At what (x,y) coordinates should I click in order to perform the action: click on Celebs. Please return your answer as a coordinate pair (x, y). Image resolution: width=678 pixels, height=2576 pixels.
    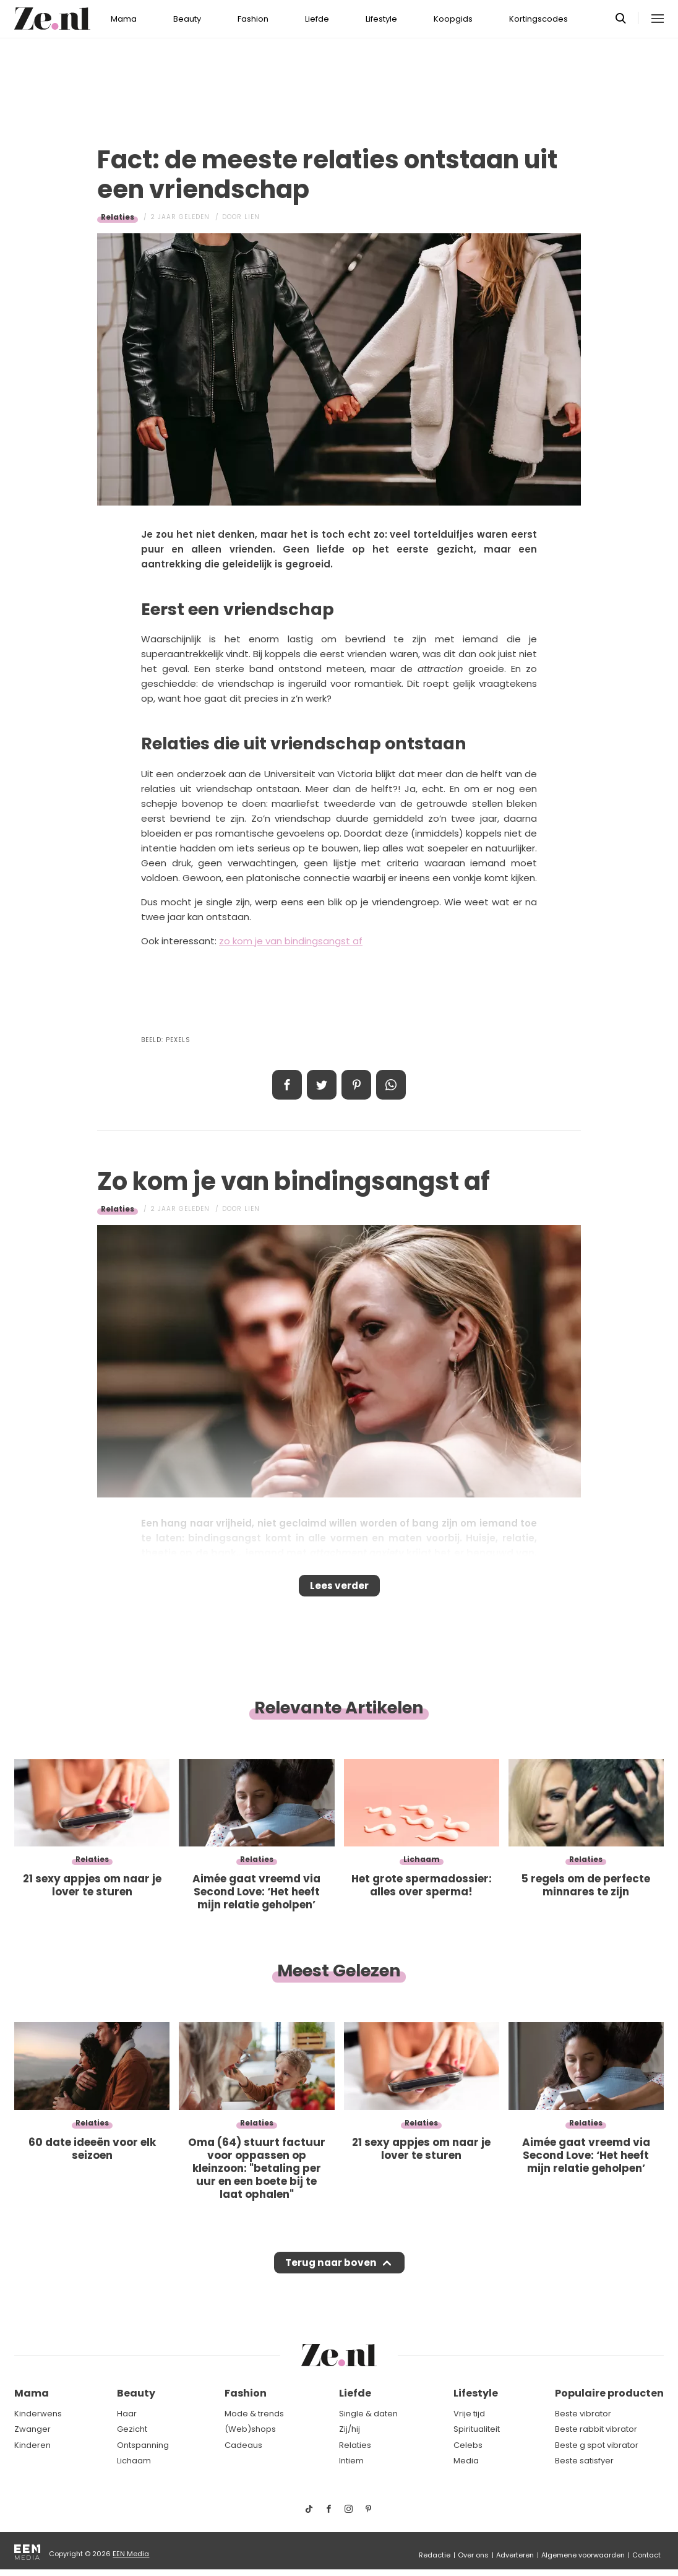
    Looking at the image, I should click on (468, 2445).